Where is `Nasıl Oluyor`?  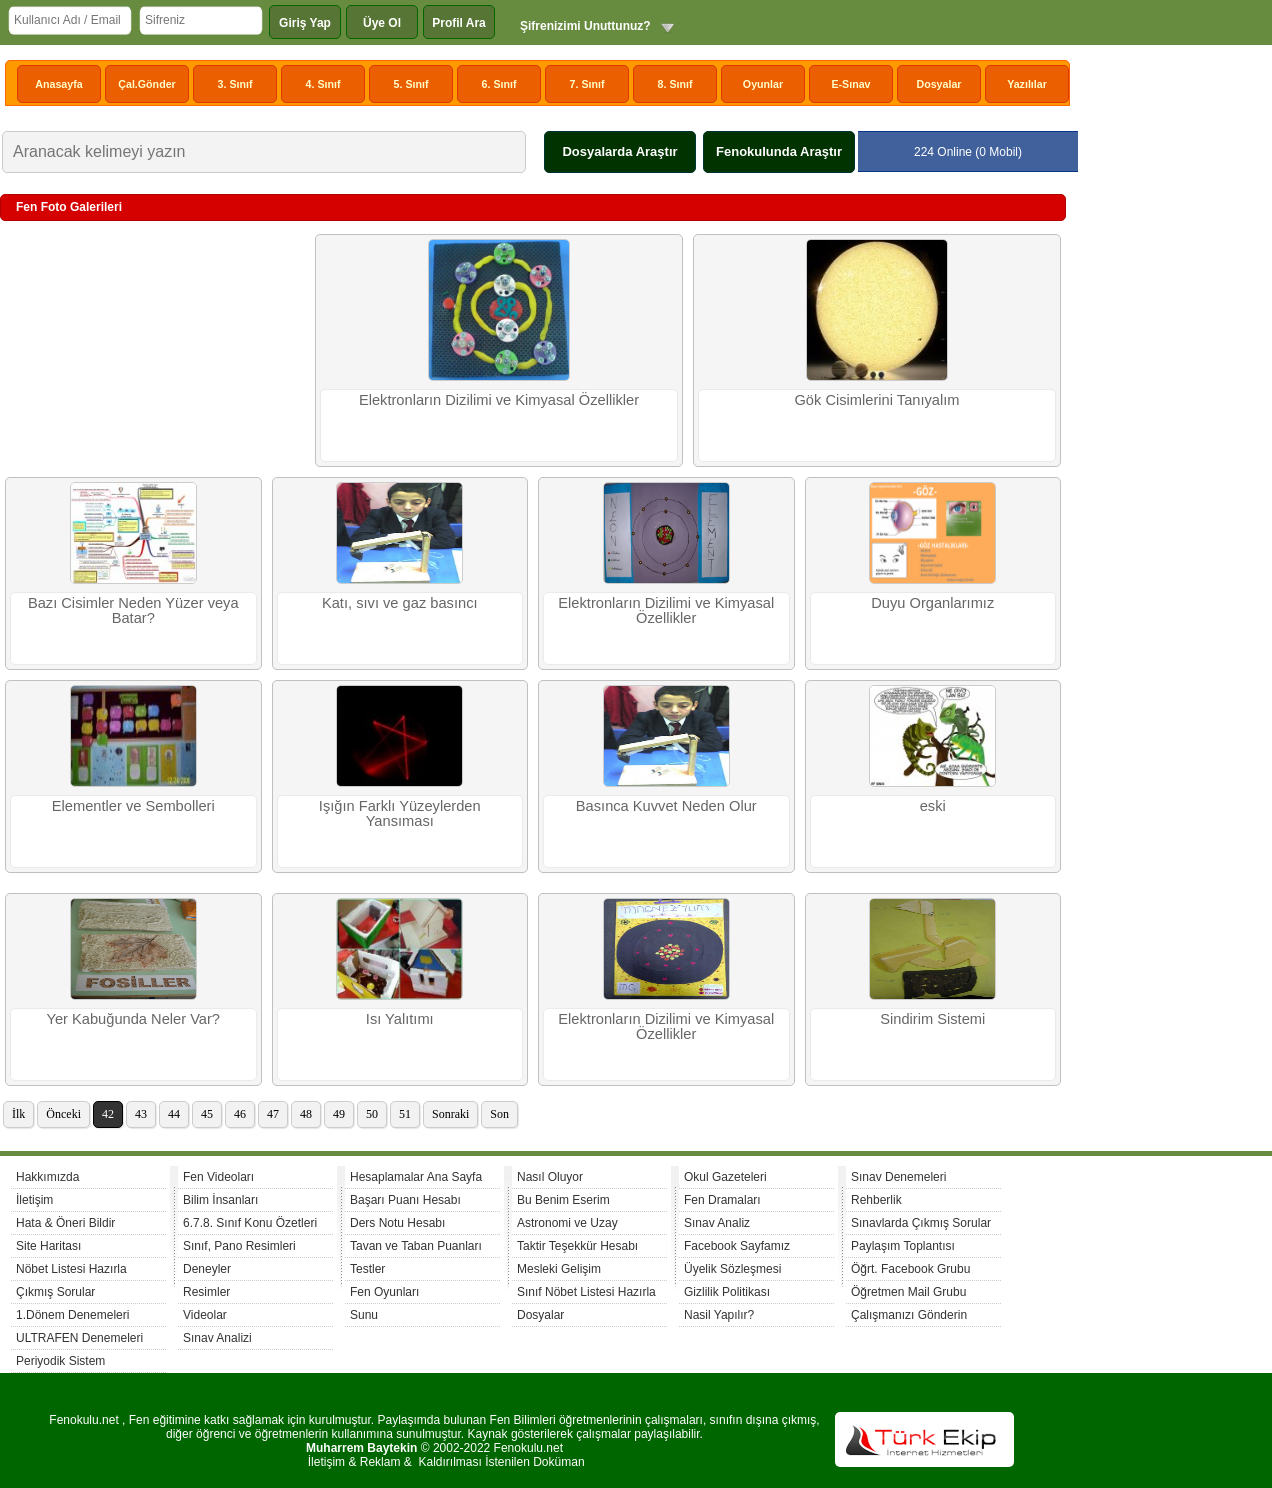 Nasıl Oluyor is located at coordinates (550, 1177).